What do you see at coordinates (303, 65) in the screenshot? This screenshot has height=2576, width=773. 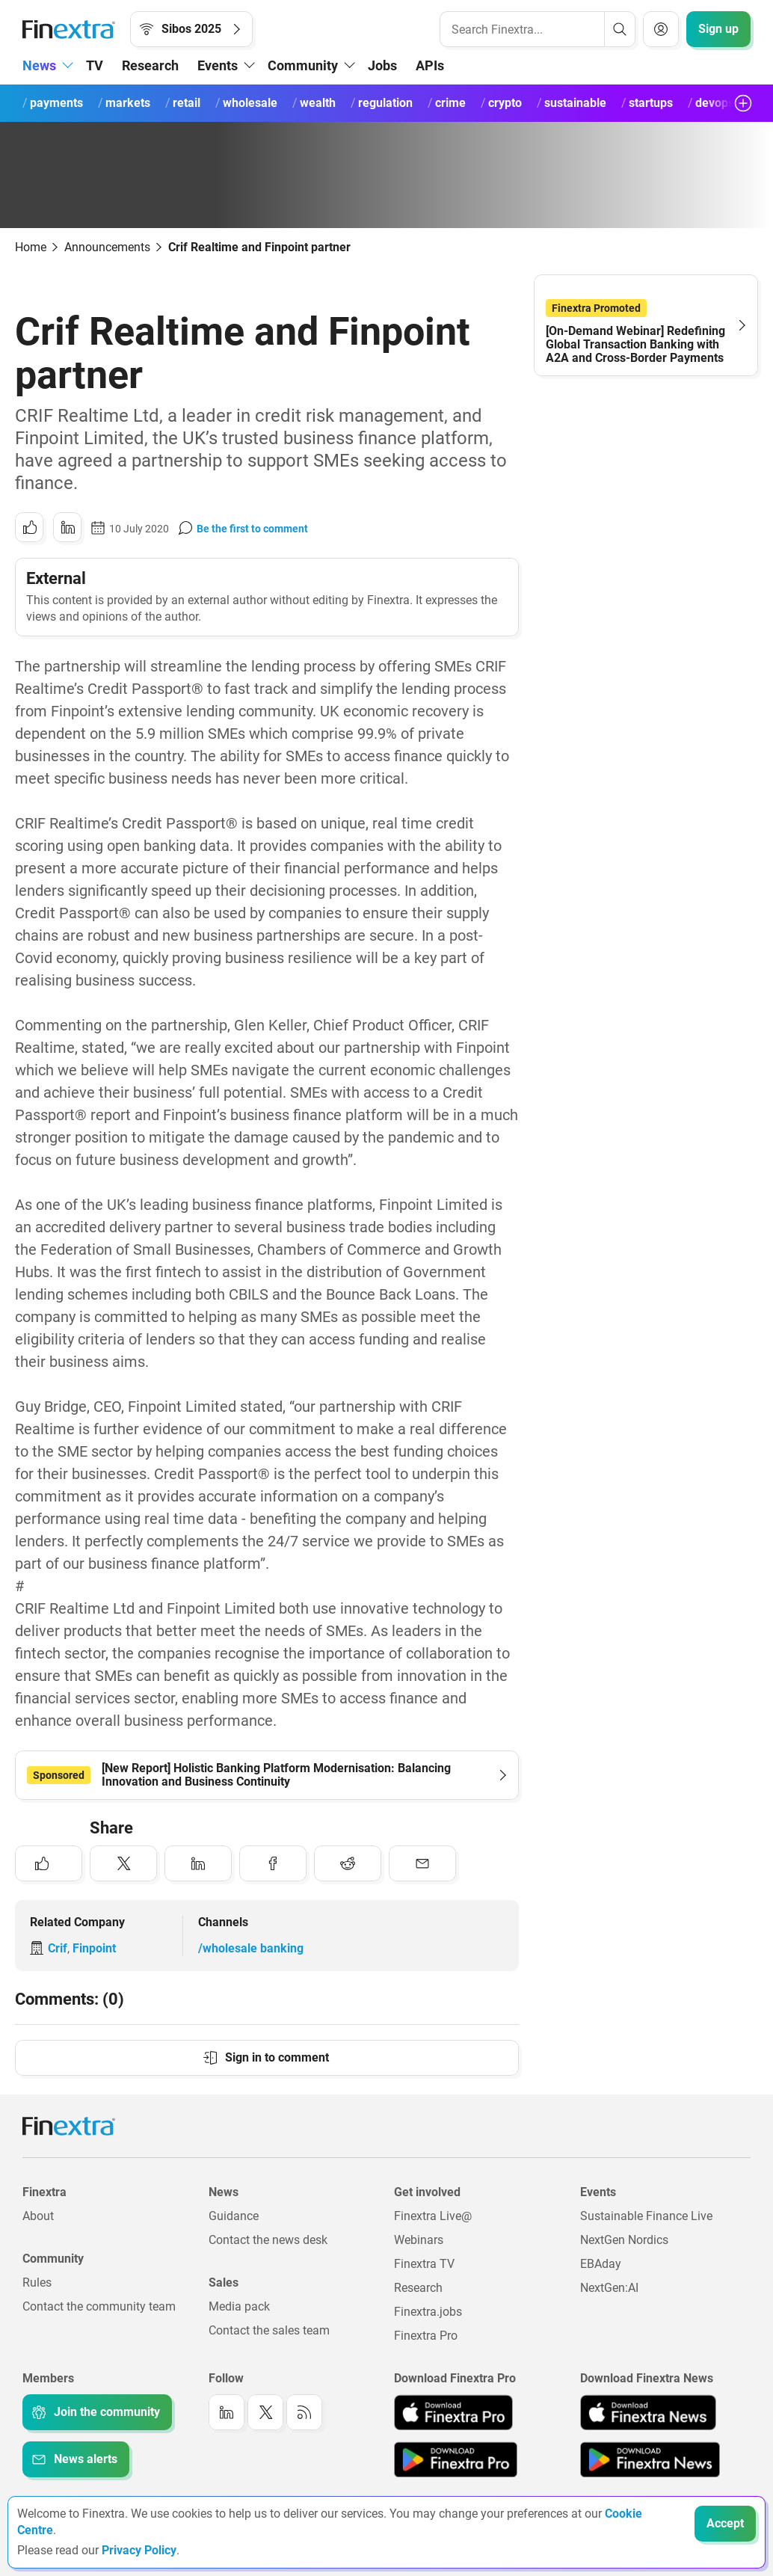 I see `Community [button]` at bounding box center [303, 65].